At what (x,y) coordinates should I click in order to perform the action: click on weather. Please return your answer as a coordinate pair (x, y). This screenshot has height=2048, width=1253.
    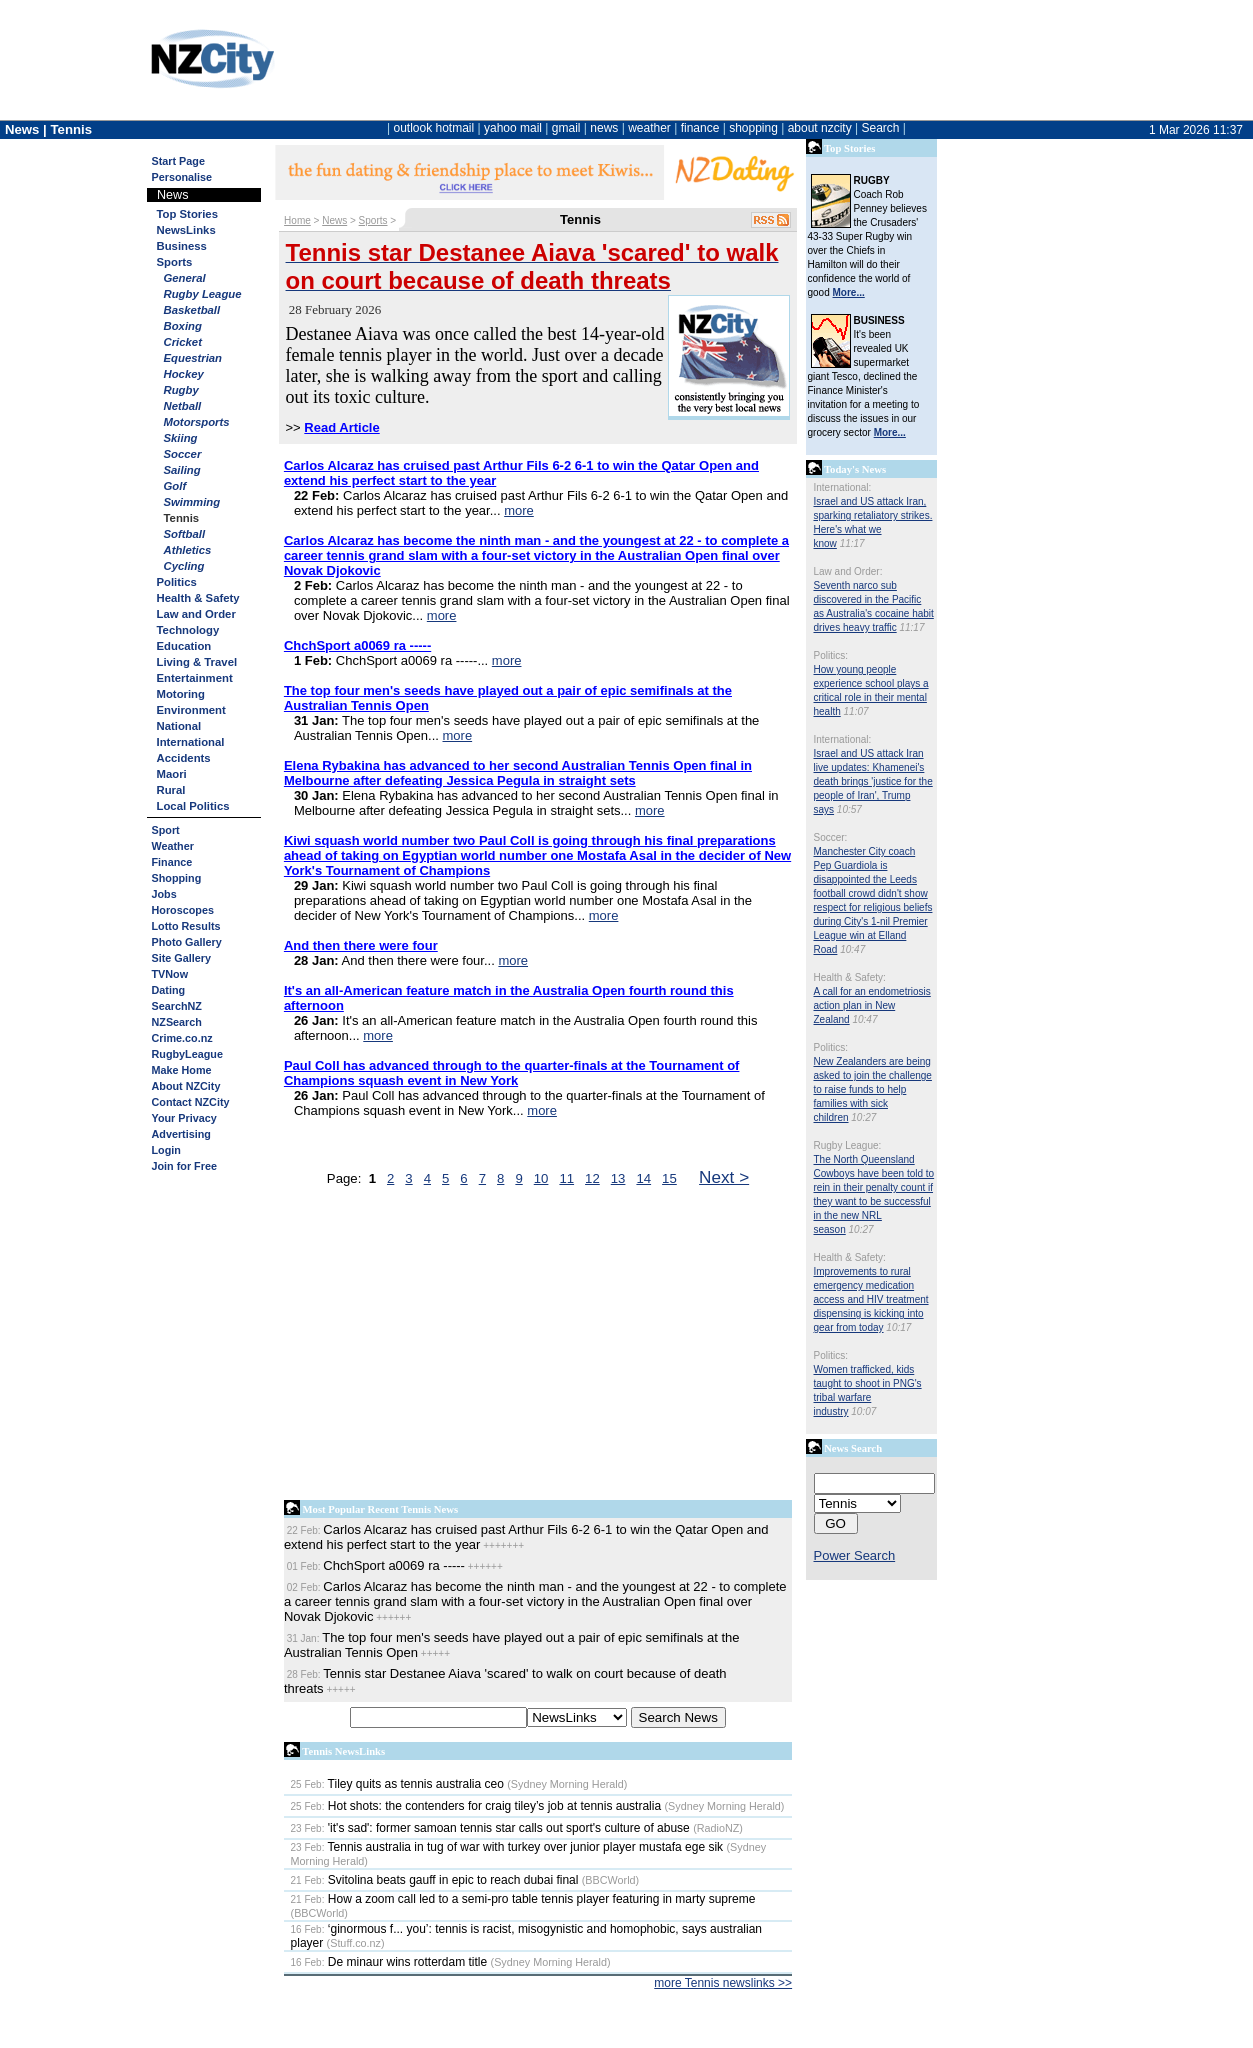
    Looking at the image, I should click on (649, 128).